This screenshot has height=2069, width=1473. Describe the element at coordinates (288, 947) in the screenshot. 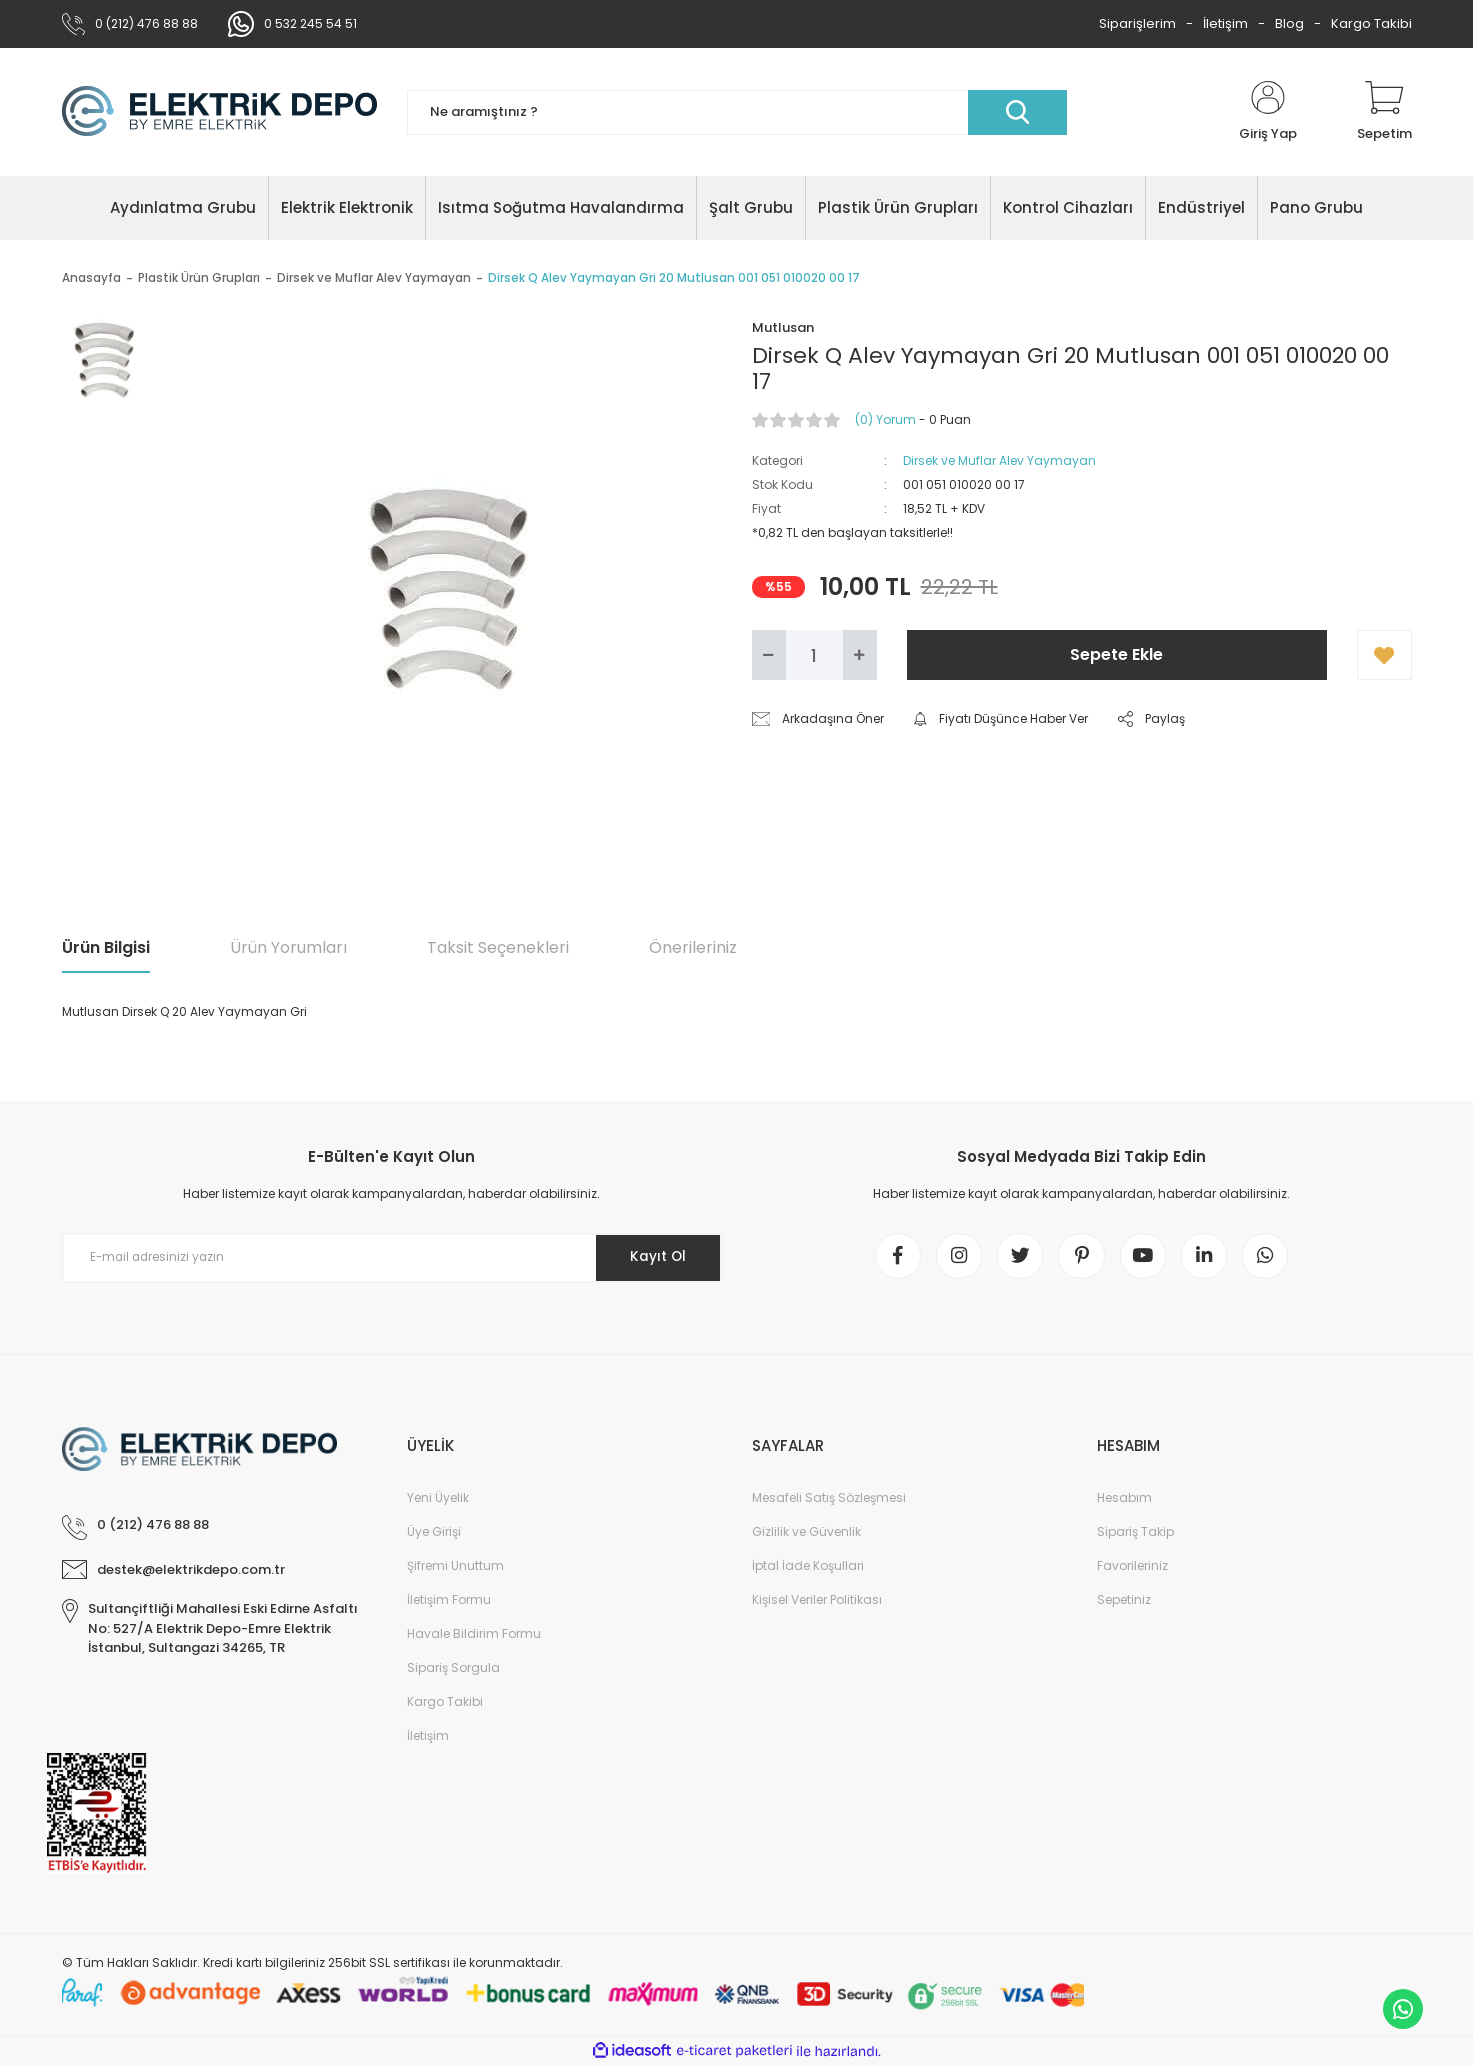

I see `Ürün Yorumları` at that location.